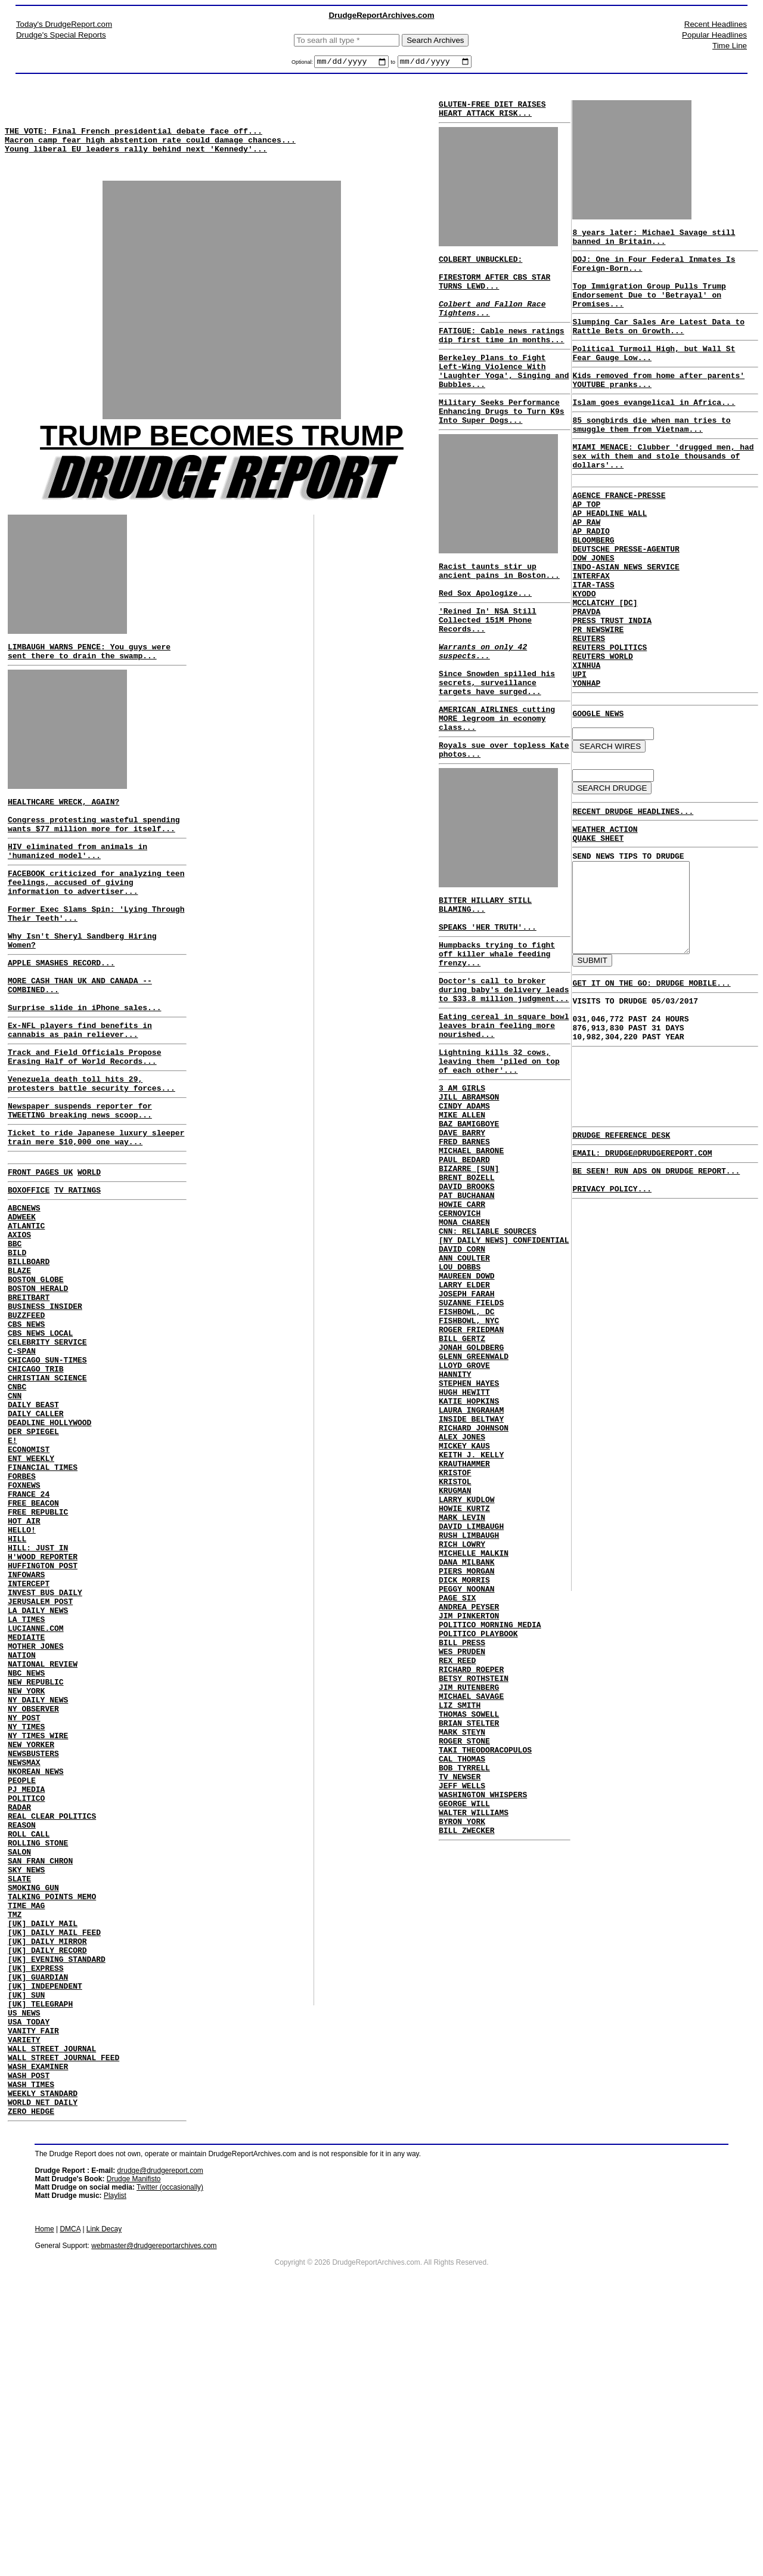 This screenshot has width=763, height=2576. Describe the element at coordinates (77, 1273) in the screenshot. I see `TV RATINGS` at that location.